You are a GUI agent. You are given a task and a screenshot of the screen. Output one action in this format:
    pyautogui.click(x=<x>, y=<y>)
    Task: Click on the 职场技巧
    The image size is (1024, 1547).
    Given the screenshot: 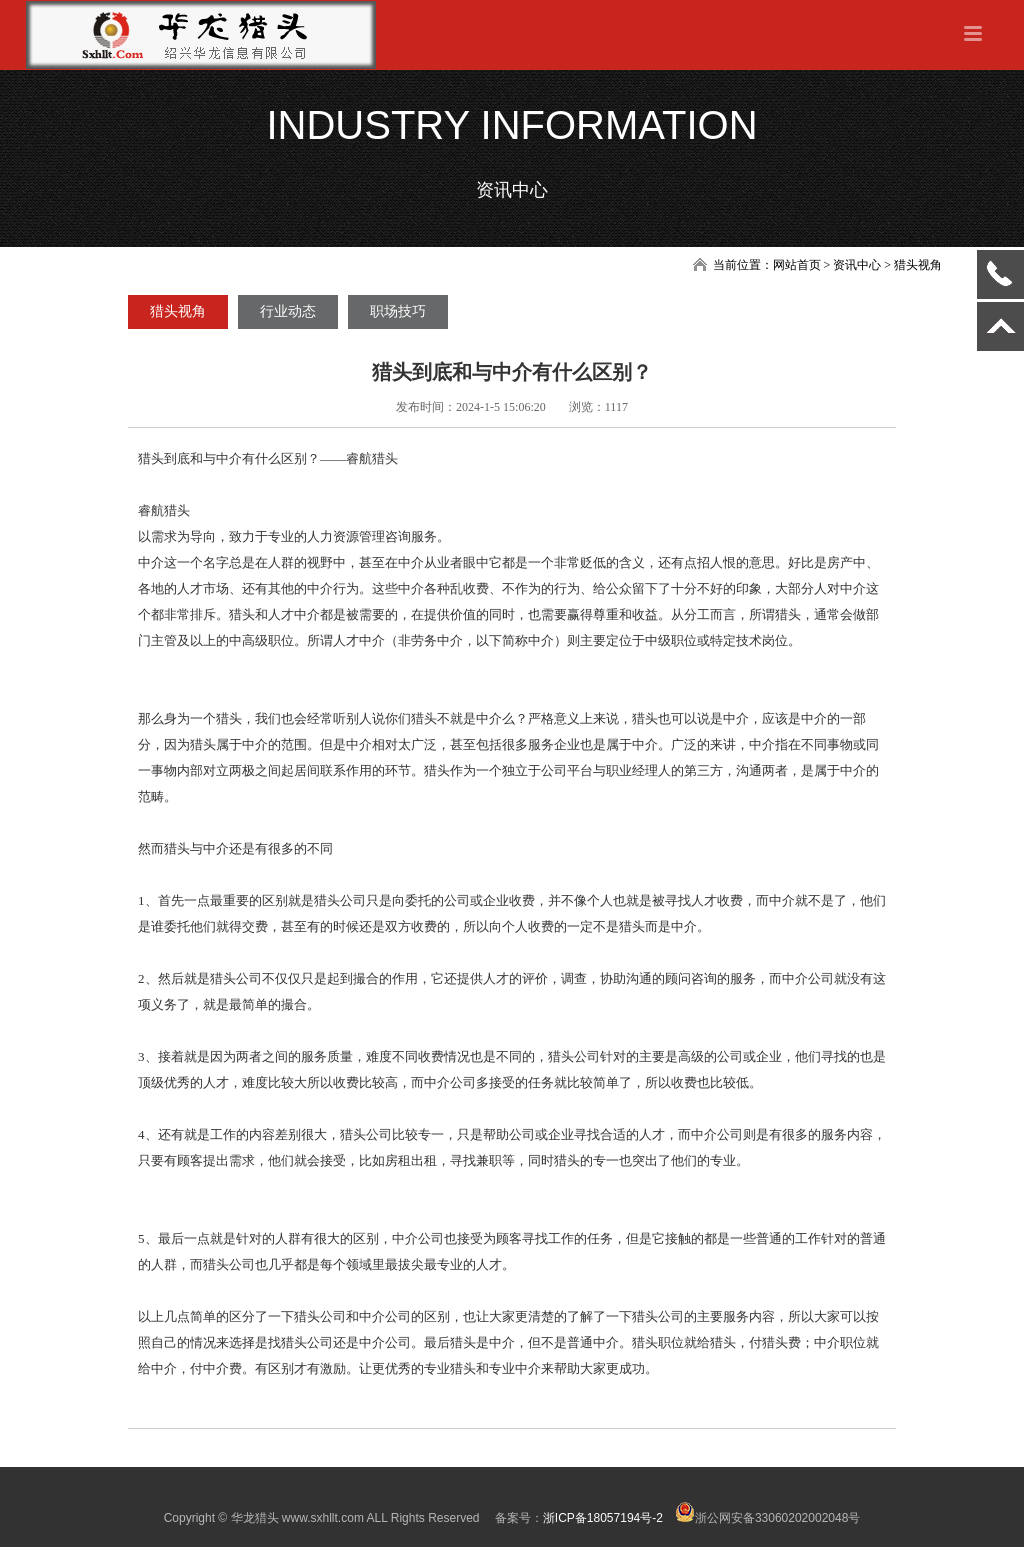 What is the action you would take?
    pyautogui.click(x=398, y=311)
    